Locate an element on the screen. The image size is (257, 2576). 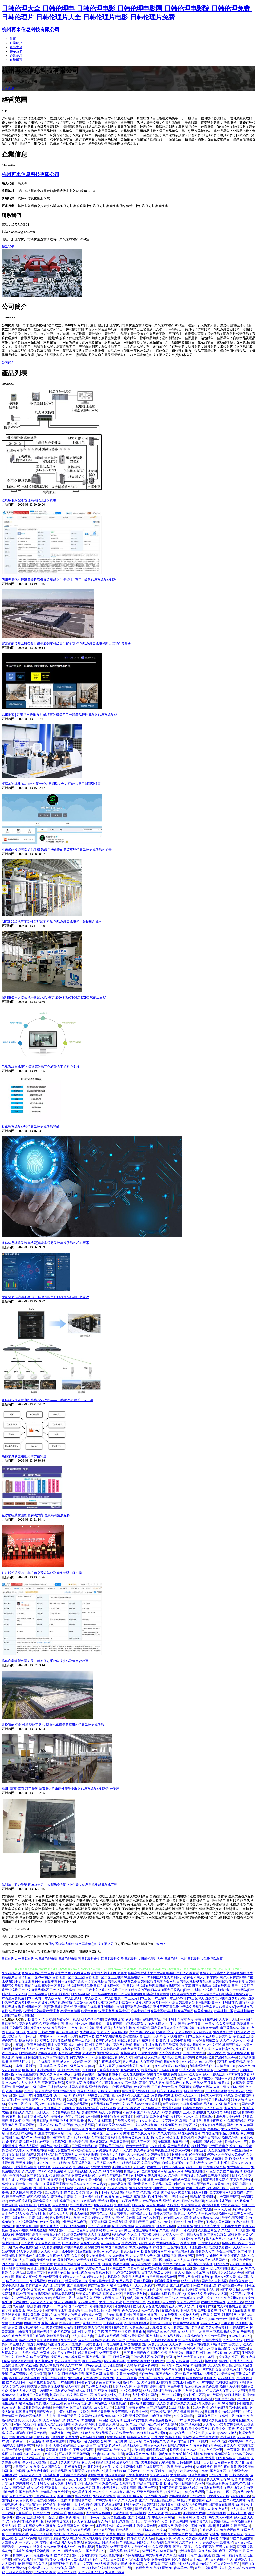
成人性交 is located at coordinates (224, 2568).